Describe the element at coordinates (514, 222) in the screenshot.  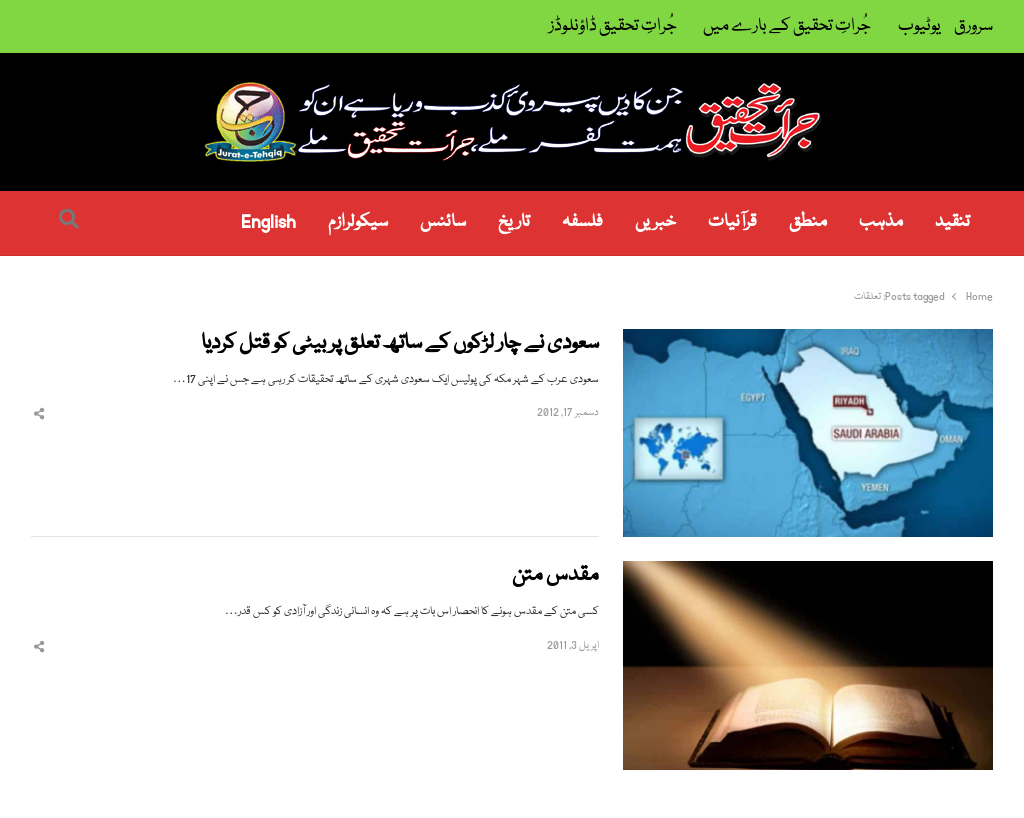
I see `تاریخ` at that location.